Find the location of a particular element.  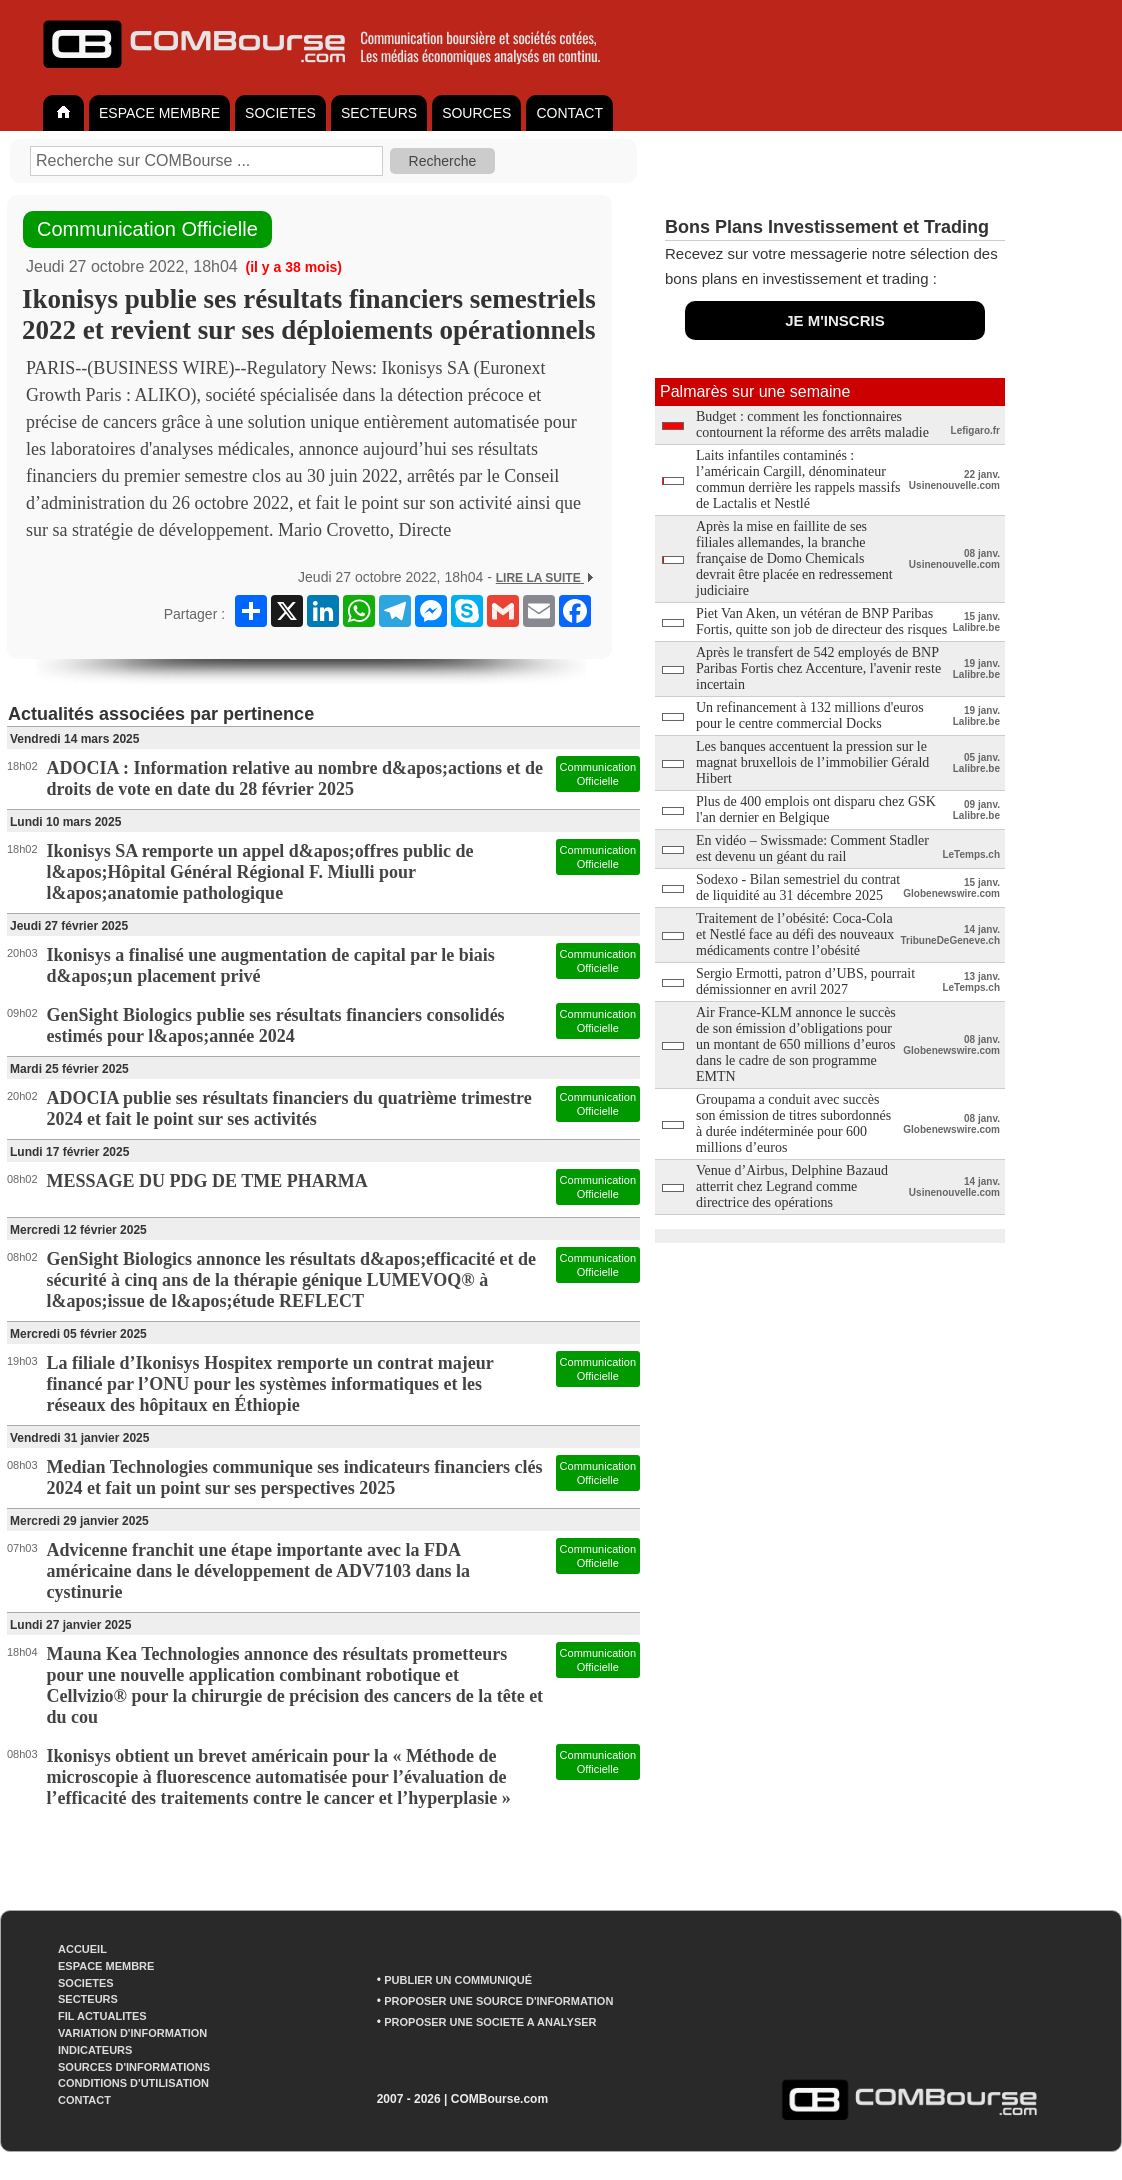

PUBLIER UN COMMUNIQUÉ is located at coordinates (458, 1980).